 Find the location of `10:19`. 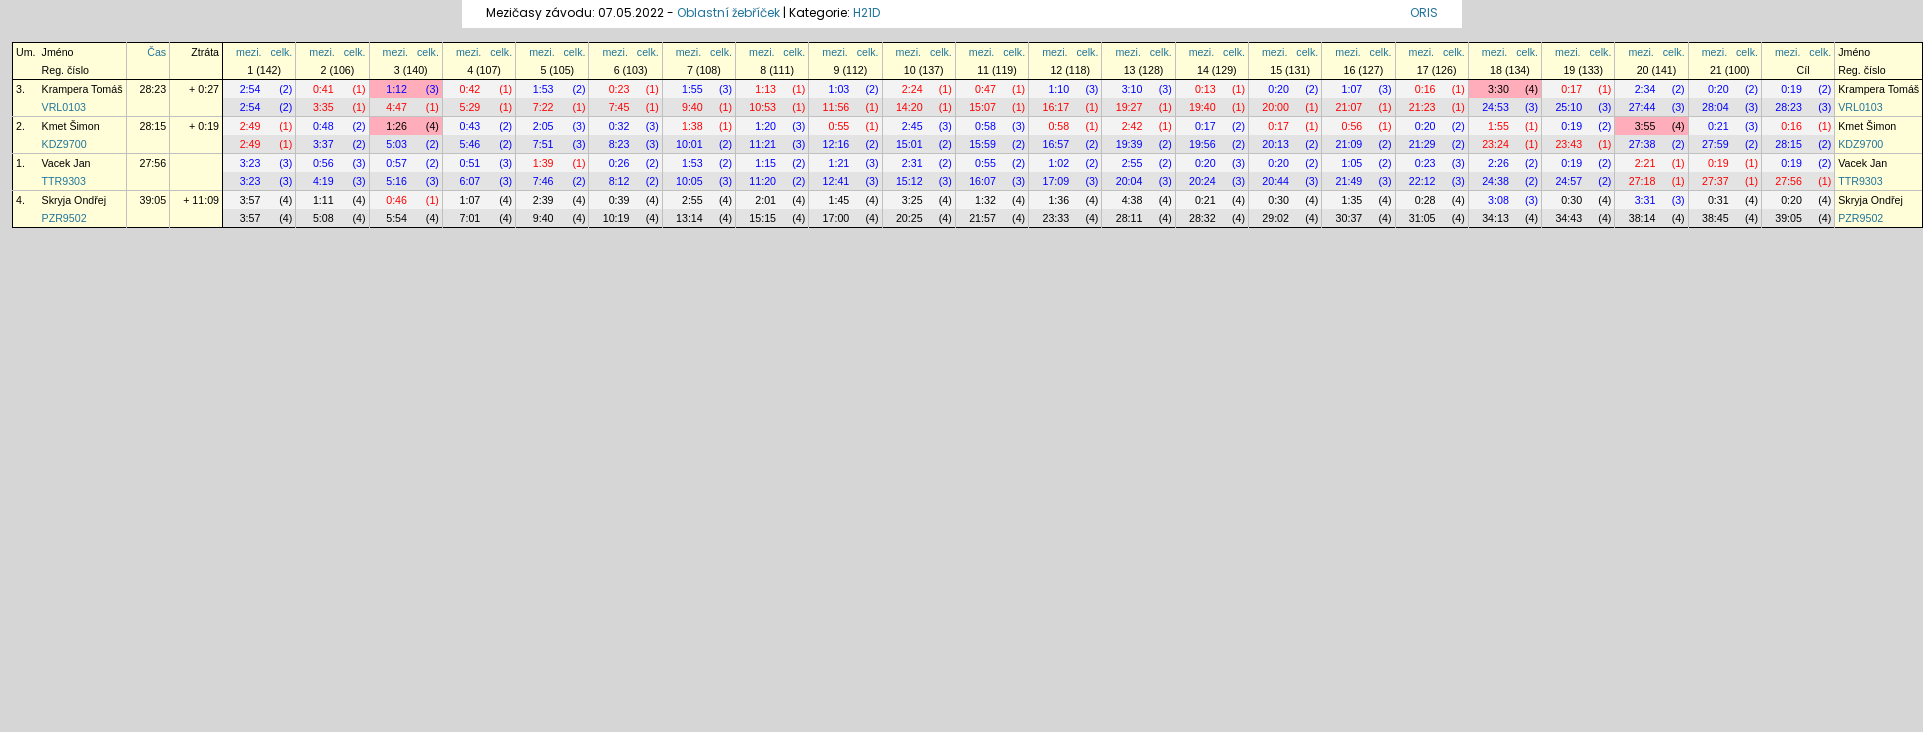

10:19 is located at coordinates (616, 218).